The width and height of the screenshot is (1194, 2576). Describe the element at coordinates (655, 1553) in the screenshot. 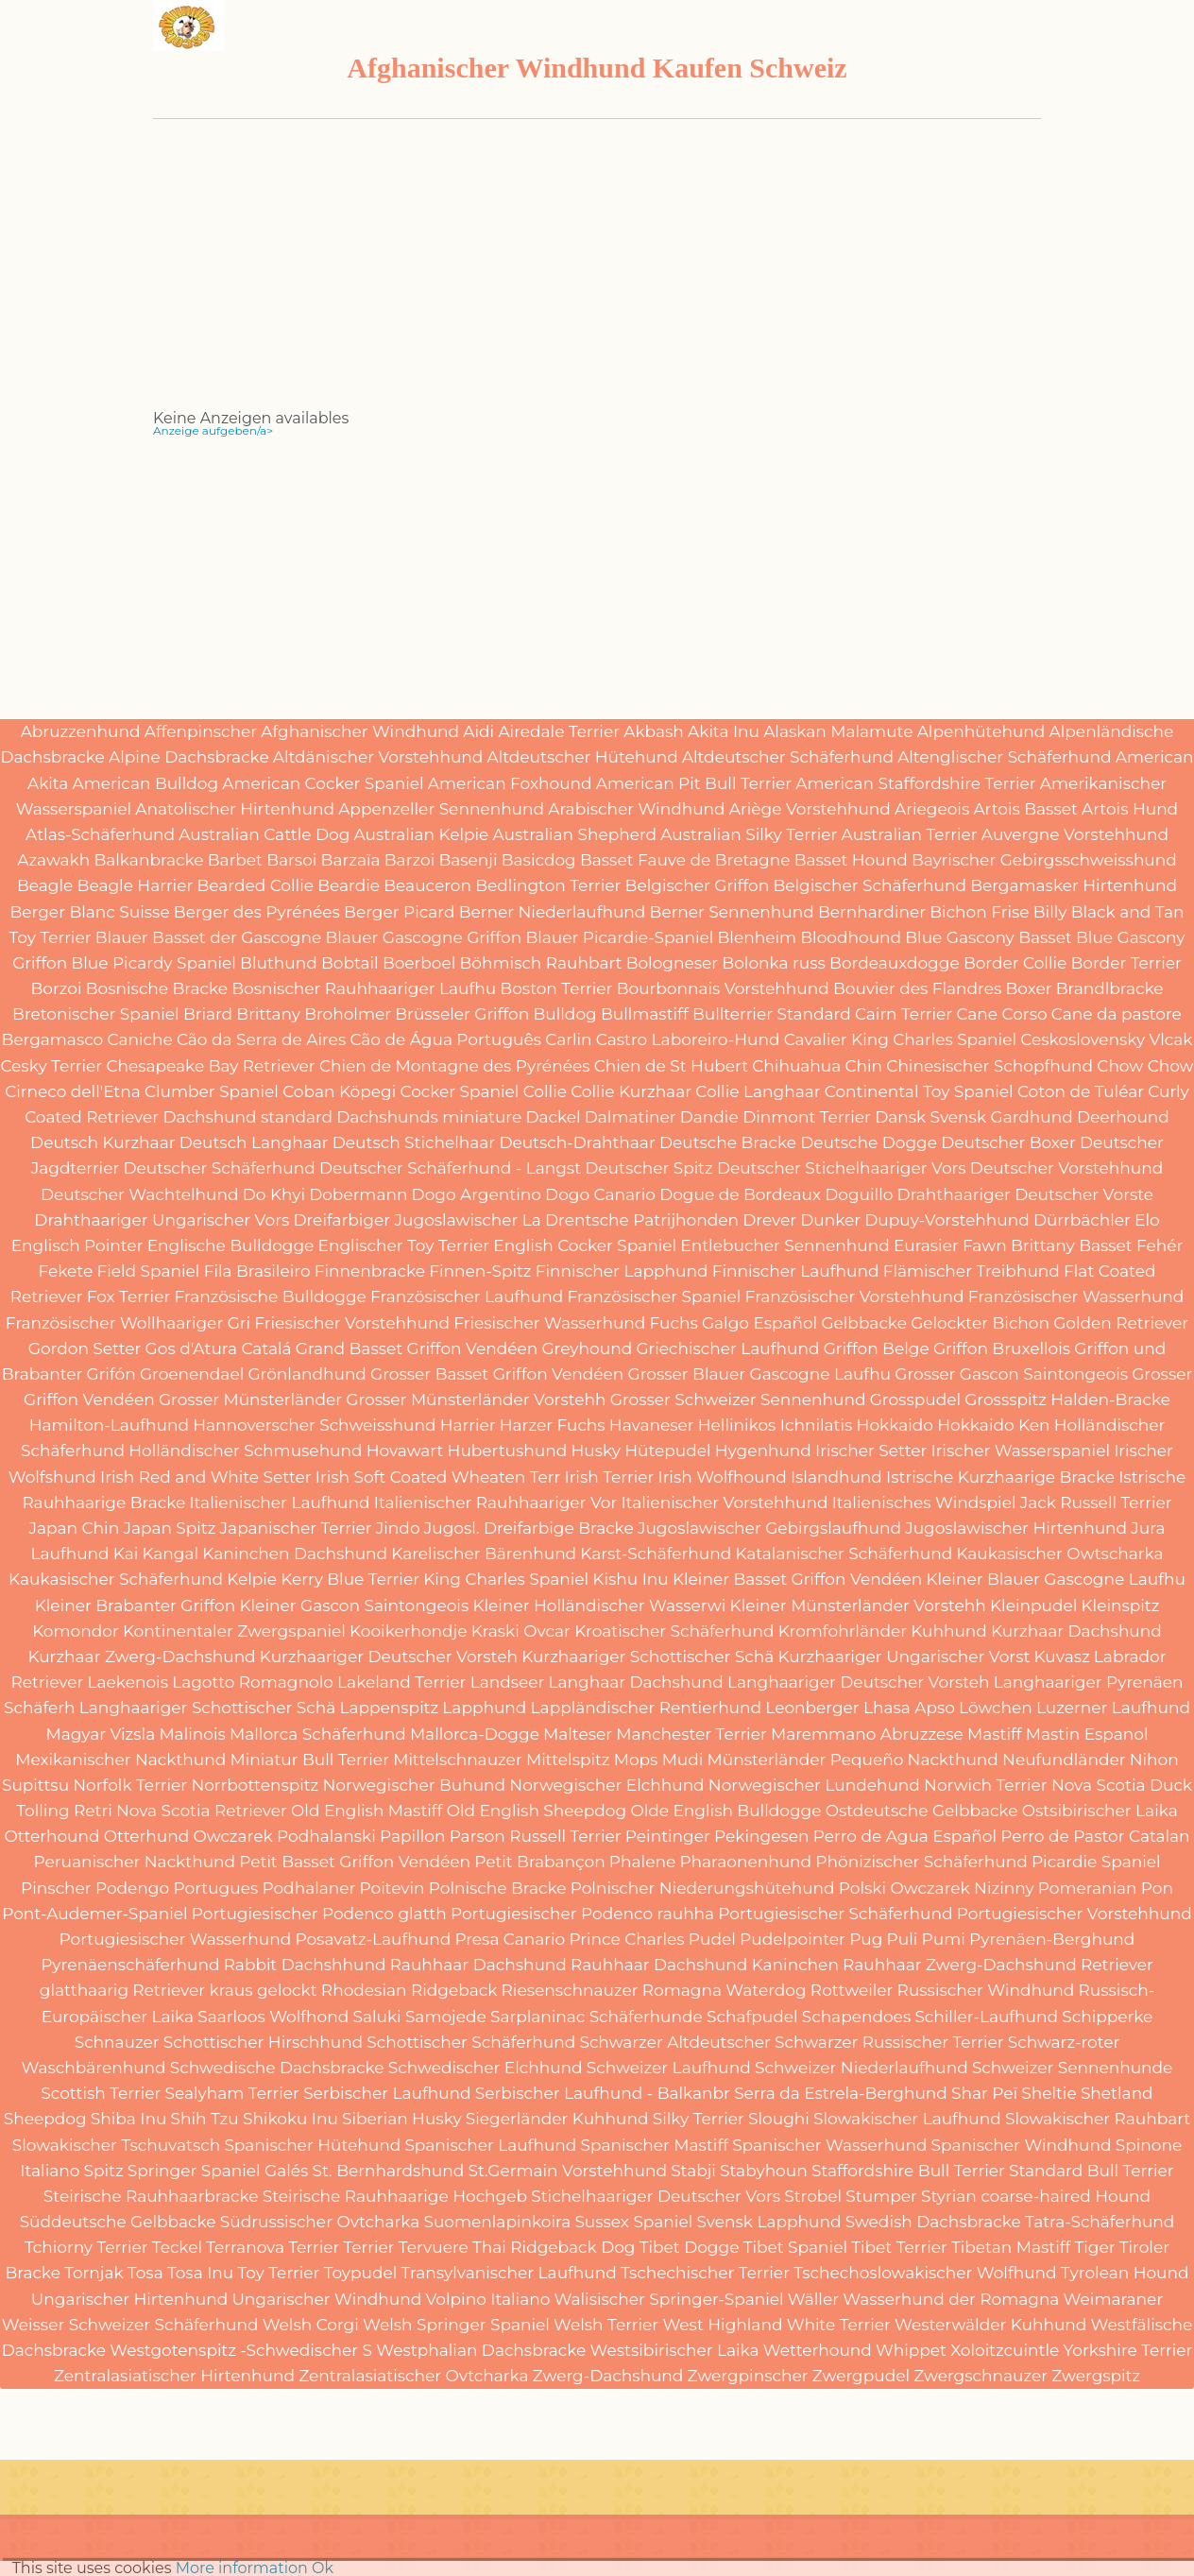

I see `Karst-Schäferhund` at that location.